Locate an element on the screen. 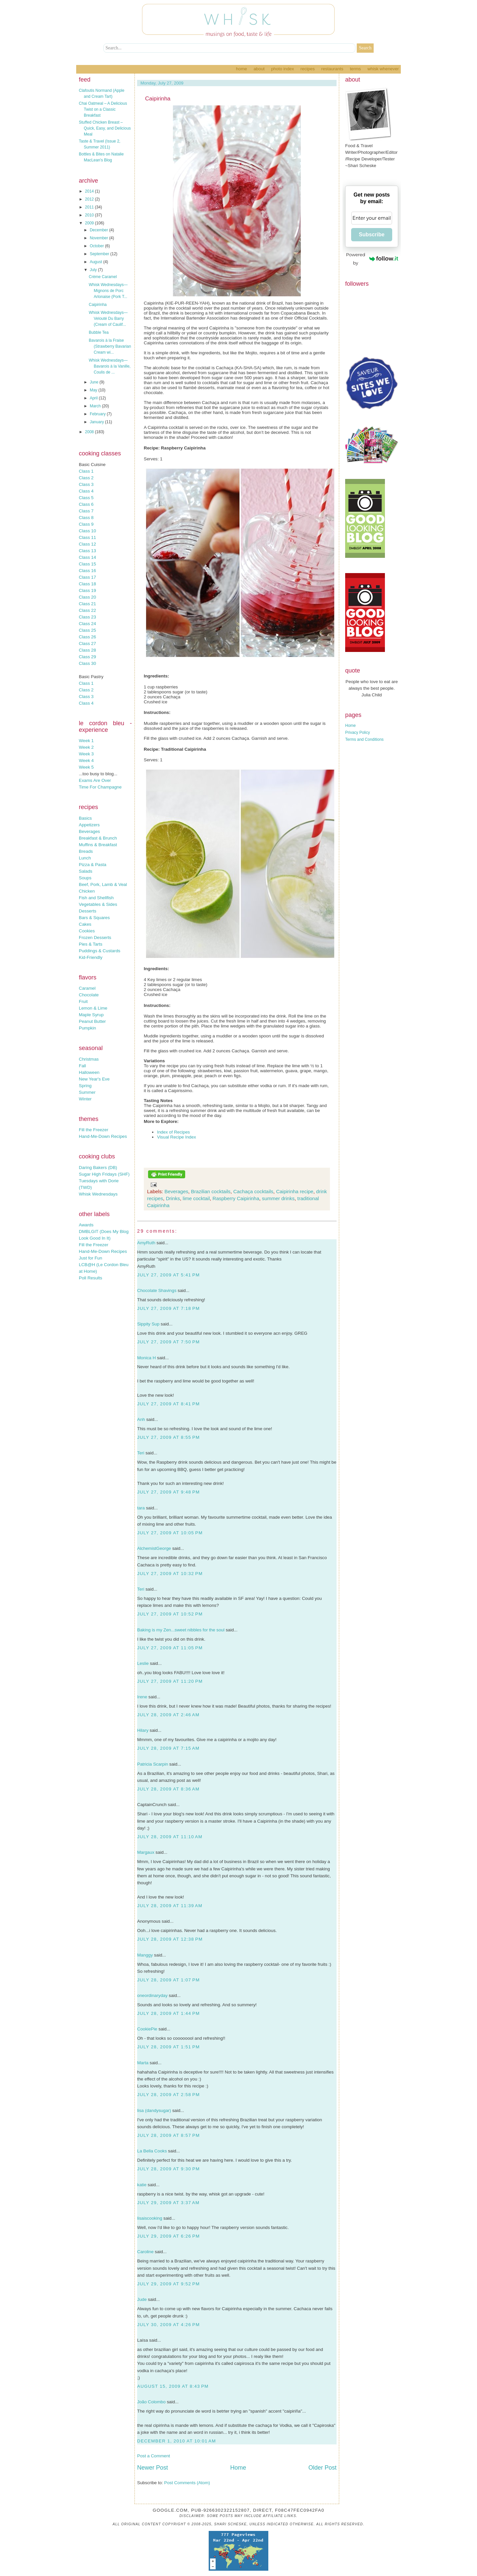  Chicken is located at coordinates (87, 891).